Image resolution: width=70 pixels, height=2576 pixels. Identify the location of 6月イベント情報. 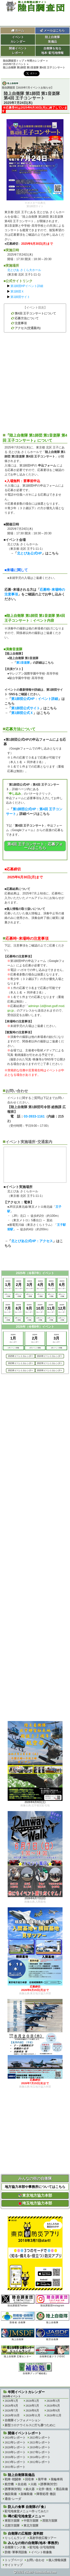
(62, 1295).